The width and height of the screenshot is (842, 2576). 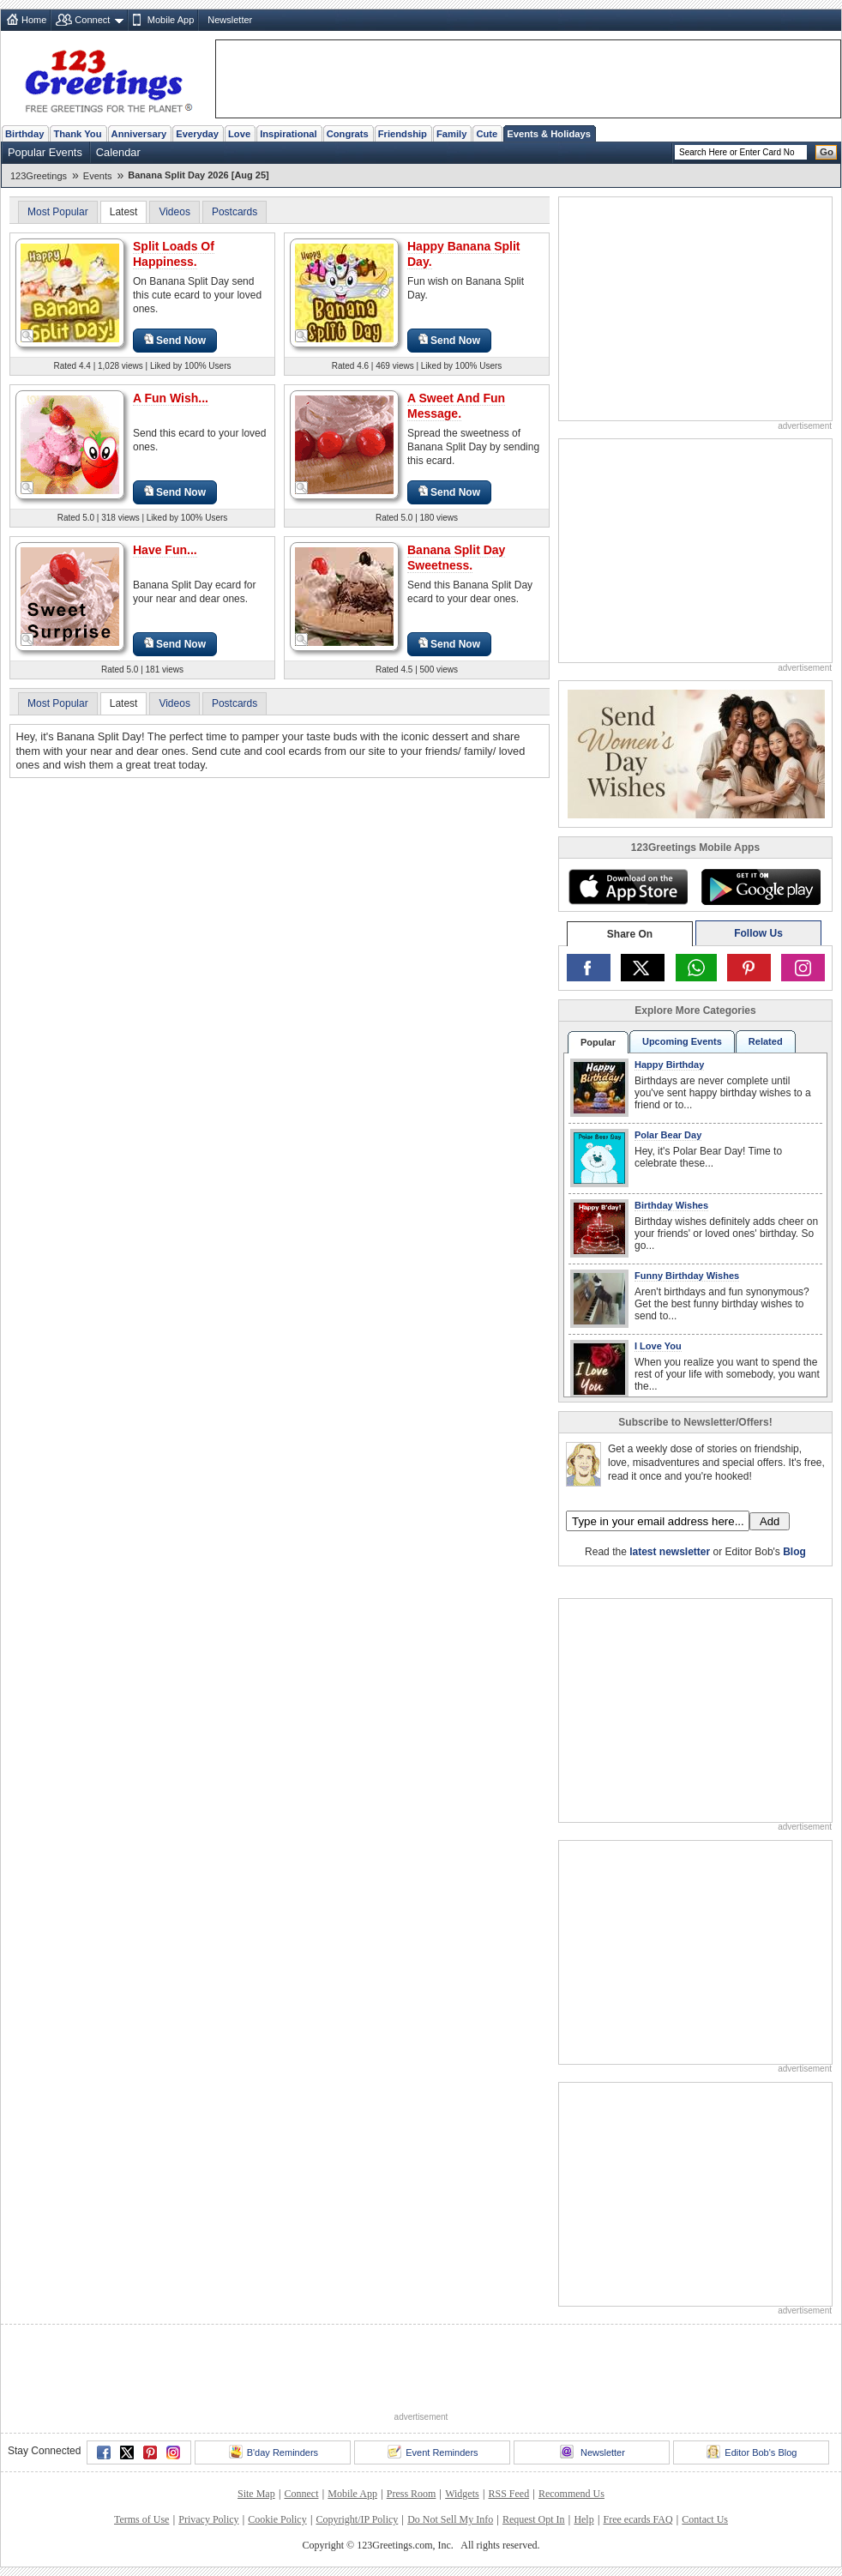 I want to click on Everyday, so click(x=197, y=134).